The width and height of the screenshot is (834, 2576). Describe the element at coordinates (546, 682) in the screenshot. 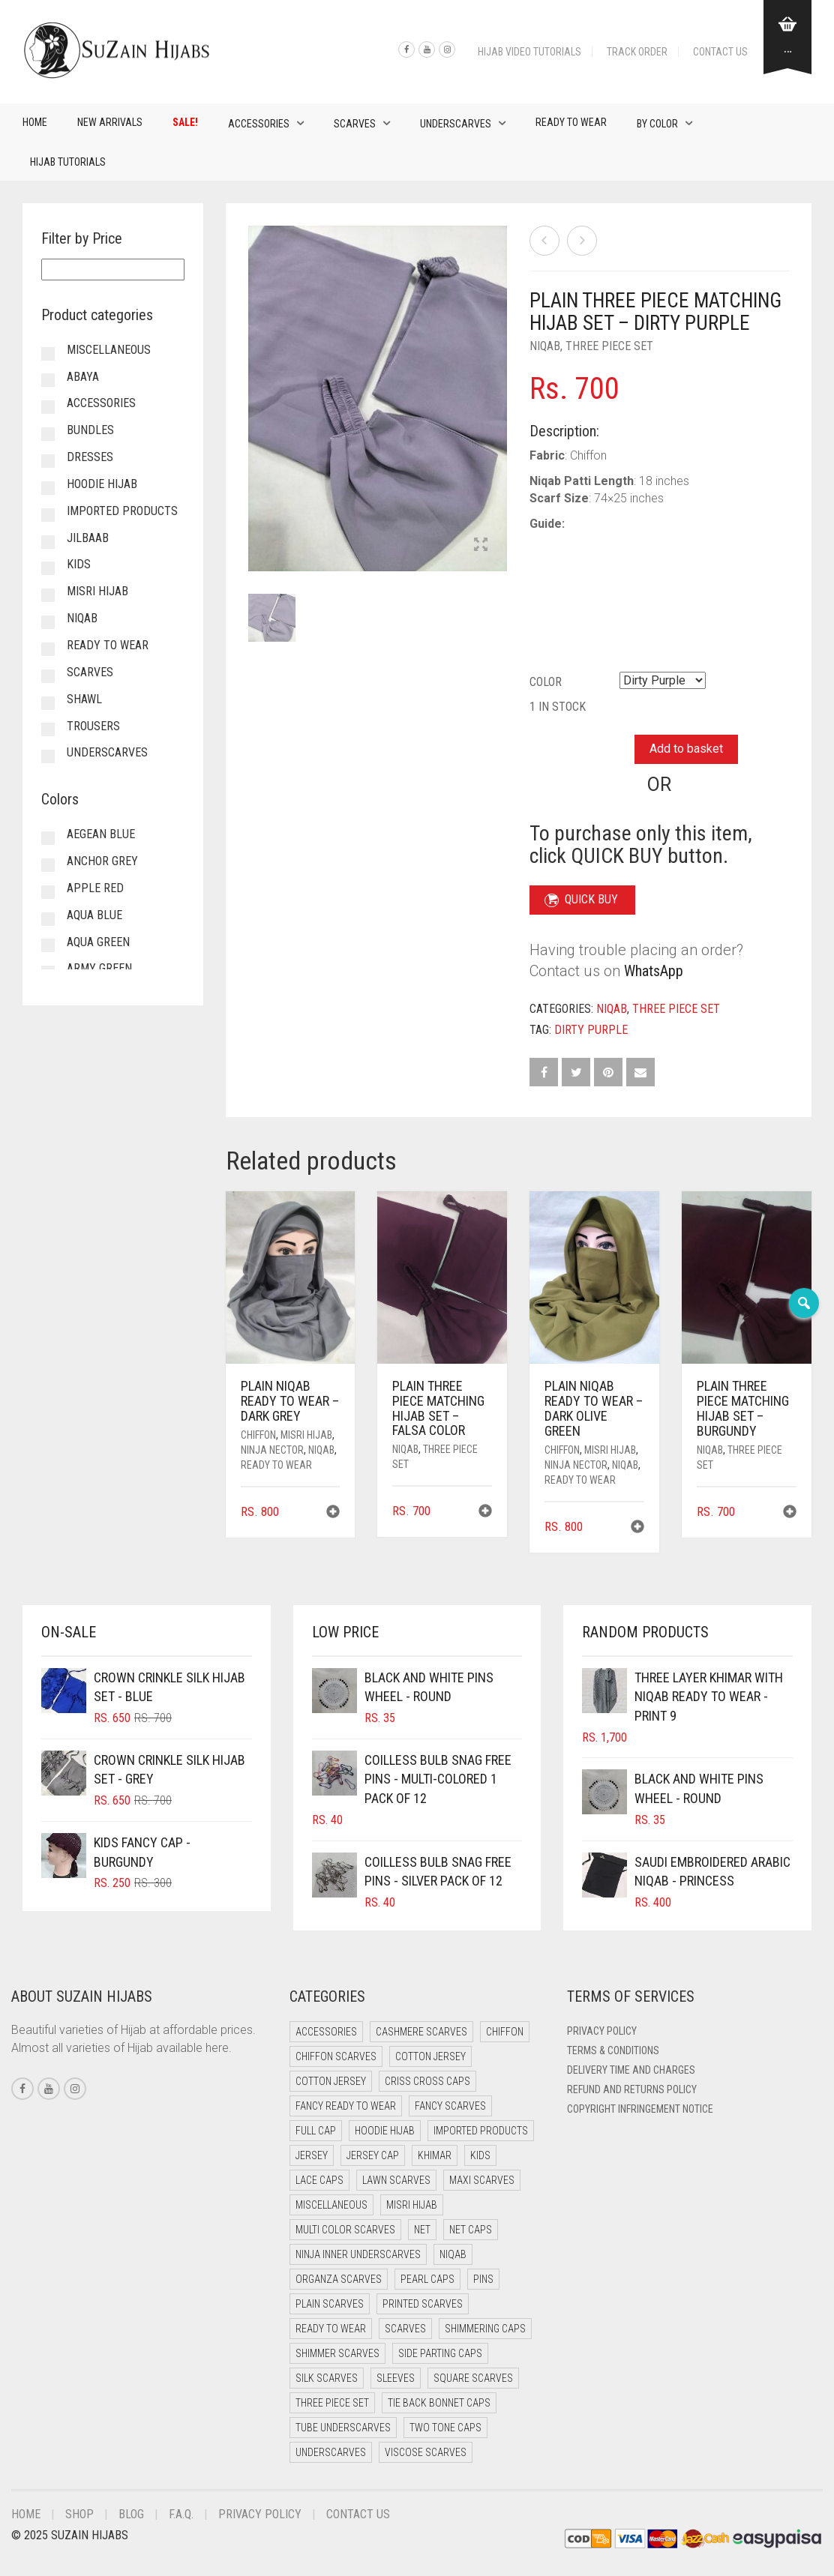

I see `Color` at that location.